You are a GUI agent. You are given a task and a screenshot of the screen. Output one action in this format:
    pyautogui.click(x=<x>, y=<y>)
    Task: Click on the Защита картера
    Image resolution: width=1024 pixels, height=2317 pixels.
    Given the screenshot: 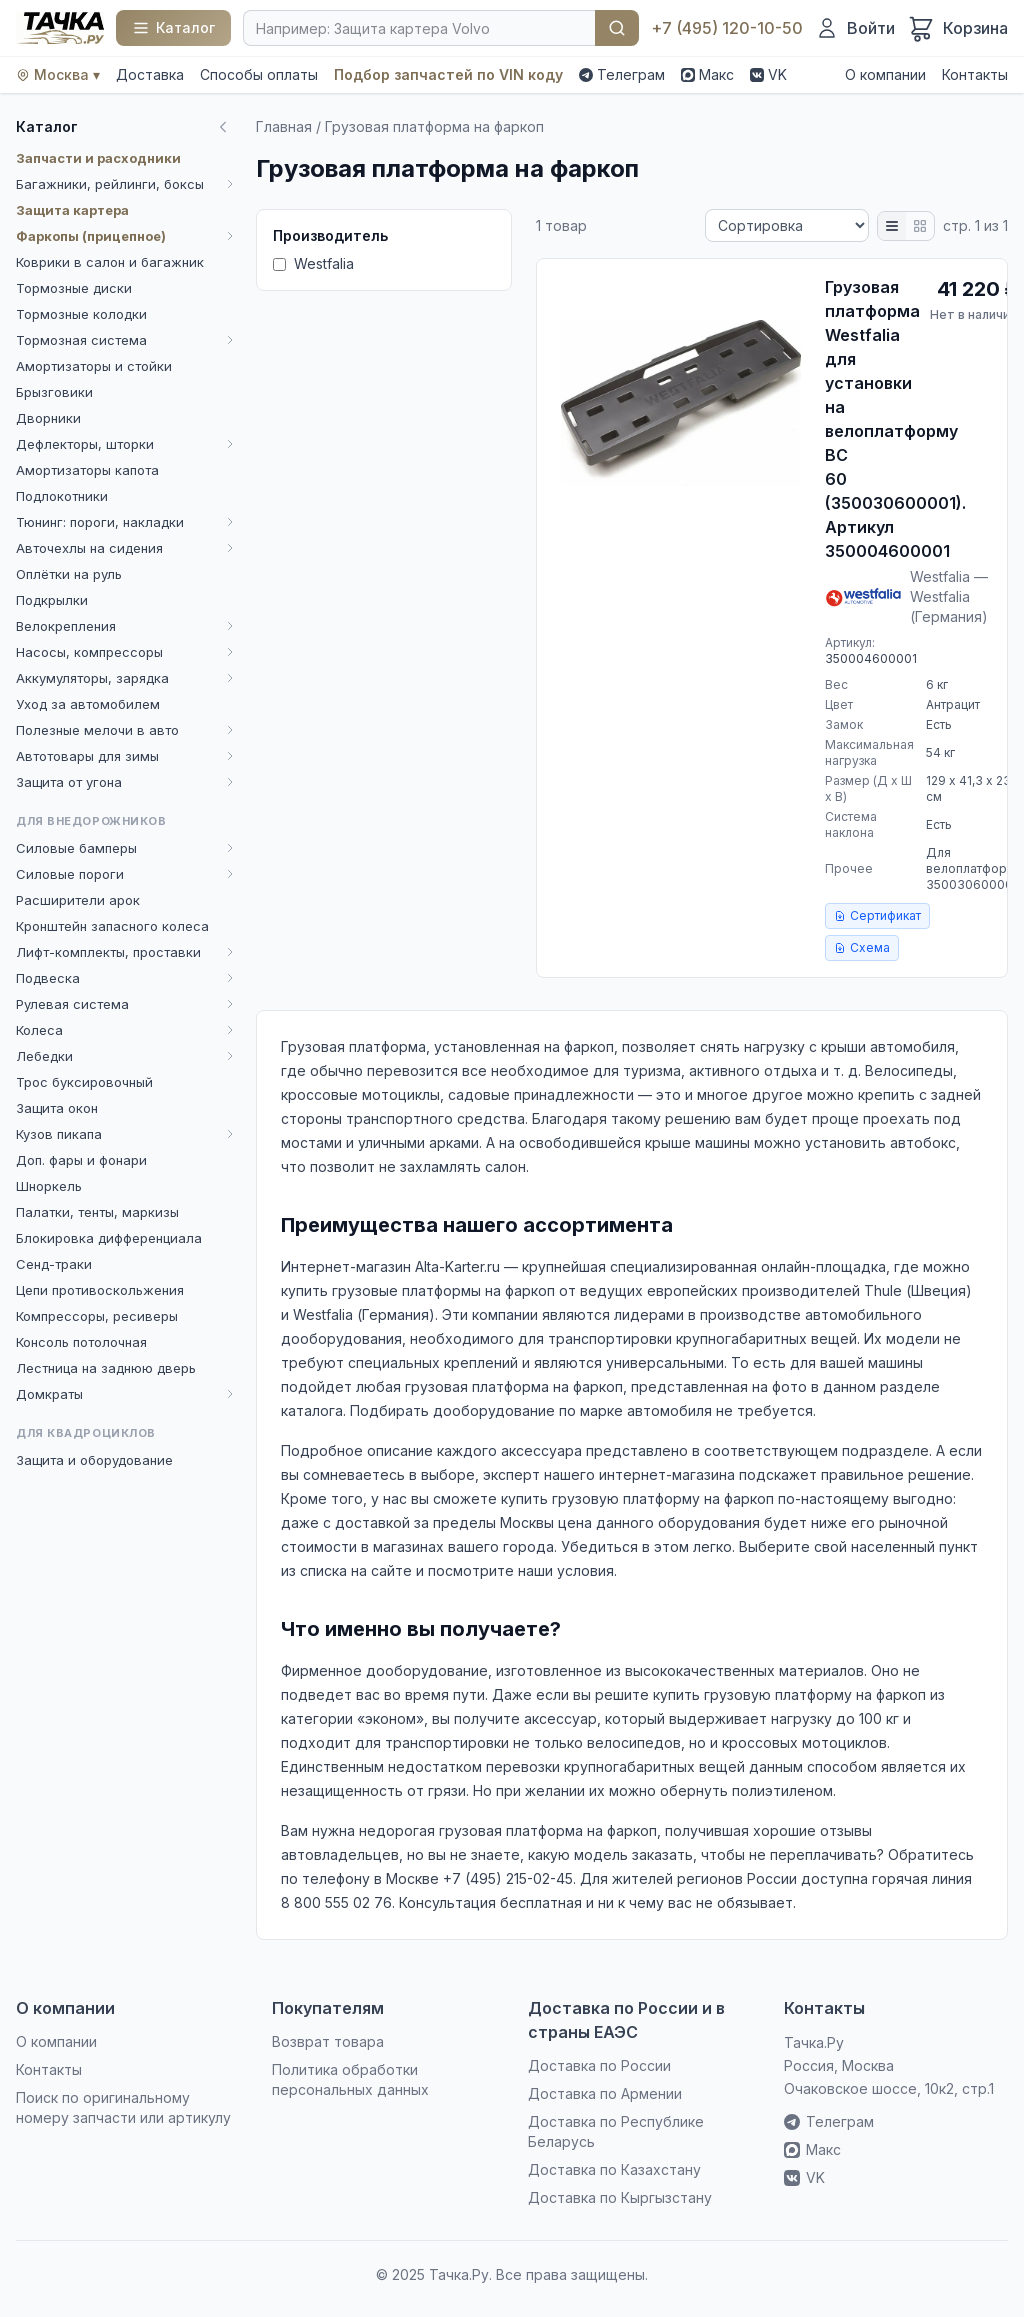 What is the action you would take?
    pyautogui.click(x=72, y=210)
    